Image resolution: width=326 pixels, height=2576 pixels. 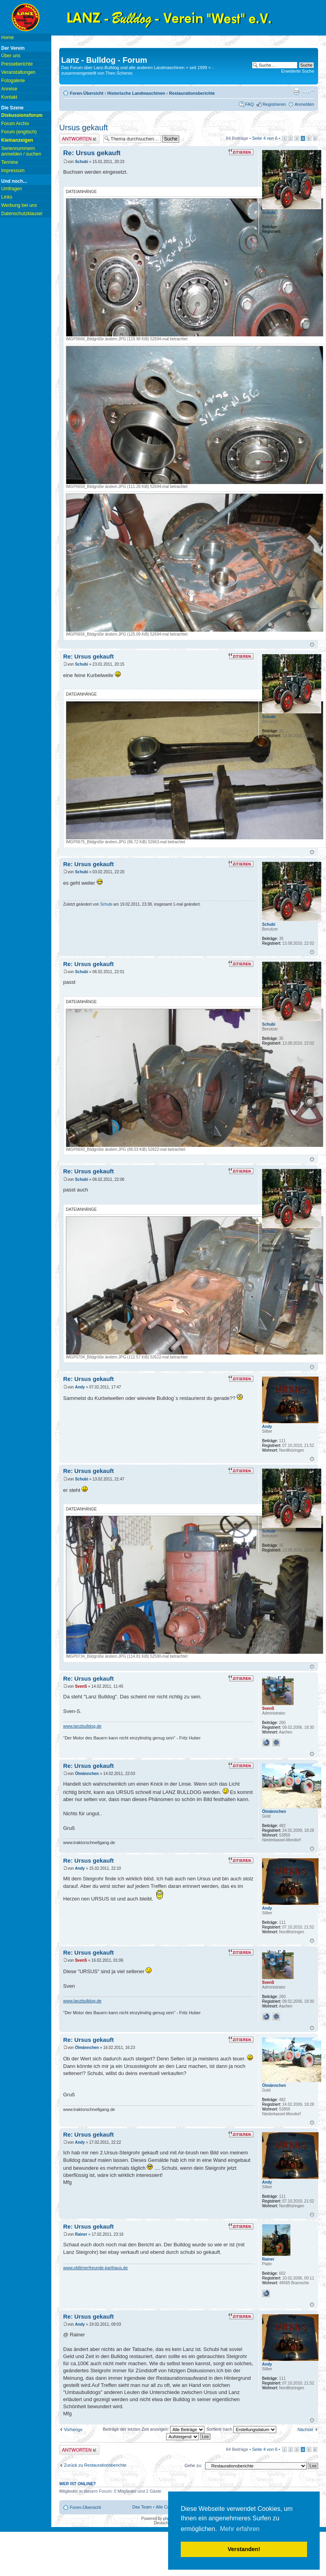 What do you see at coordinates (21, 213) in the screenshot?
I see `Datenschutzklausel` at bounding box center [21, 213].